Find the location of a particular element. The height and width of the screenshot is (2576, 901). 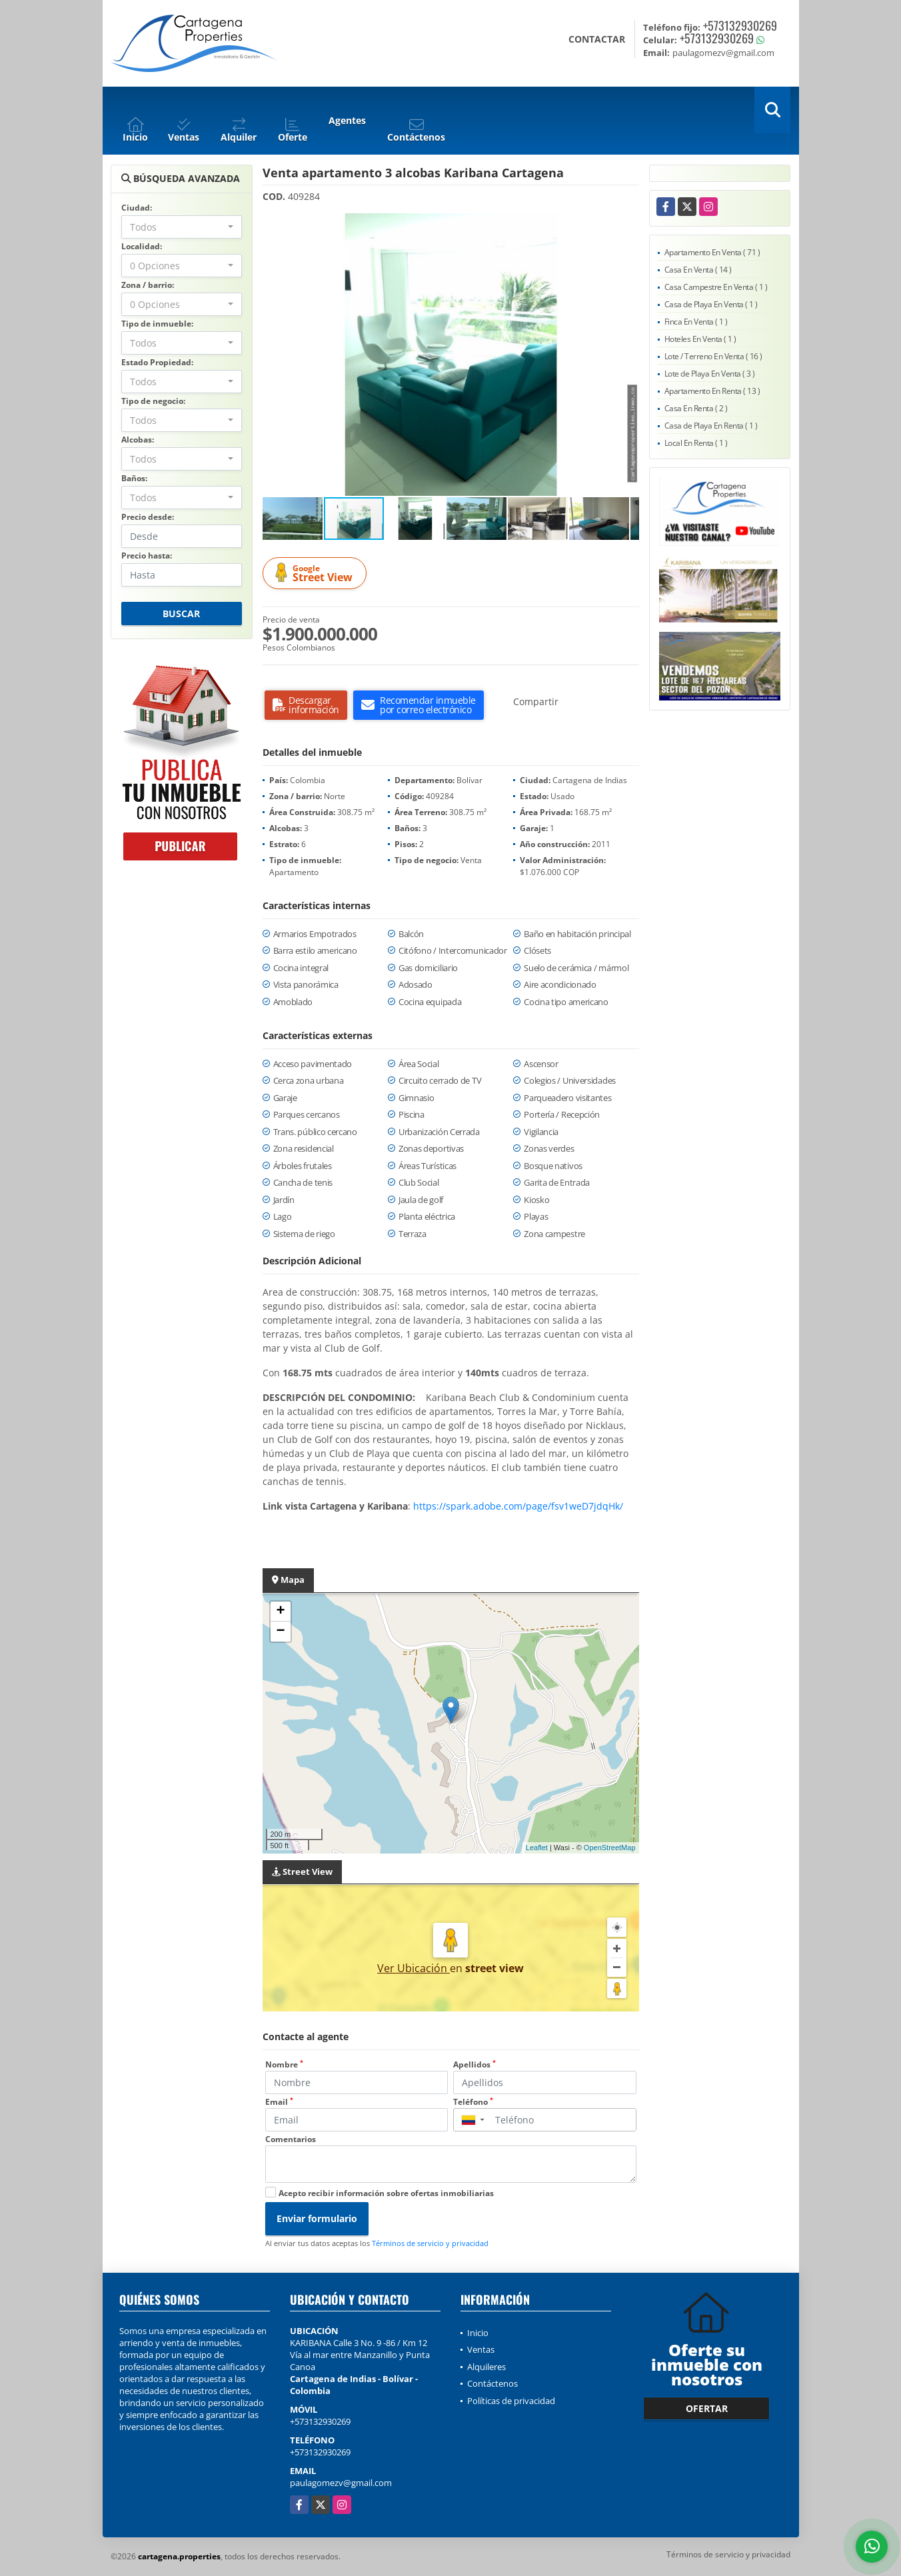

Apartamento En Venta ( 71 ) is located at coordinates (712, 252).